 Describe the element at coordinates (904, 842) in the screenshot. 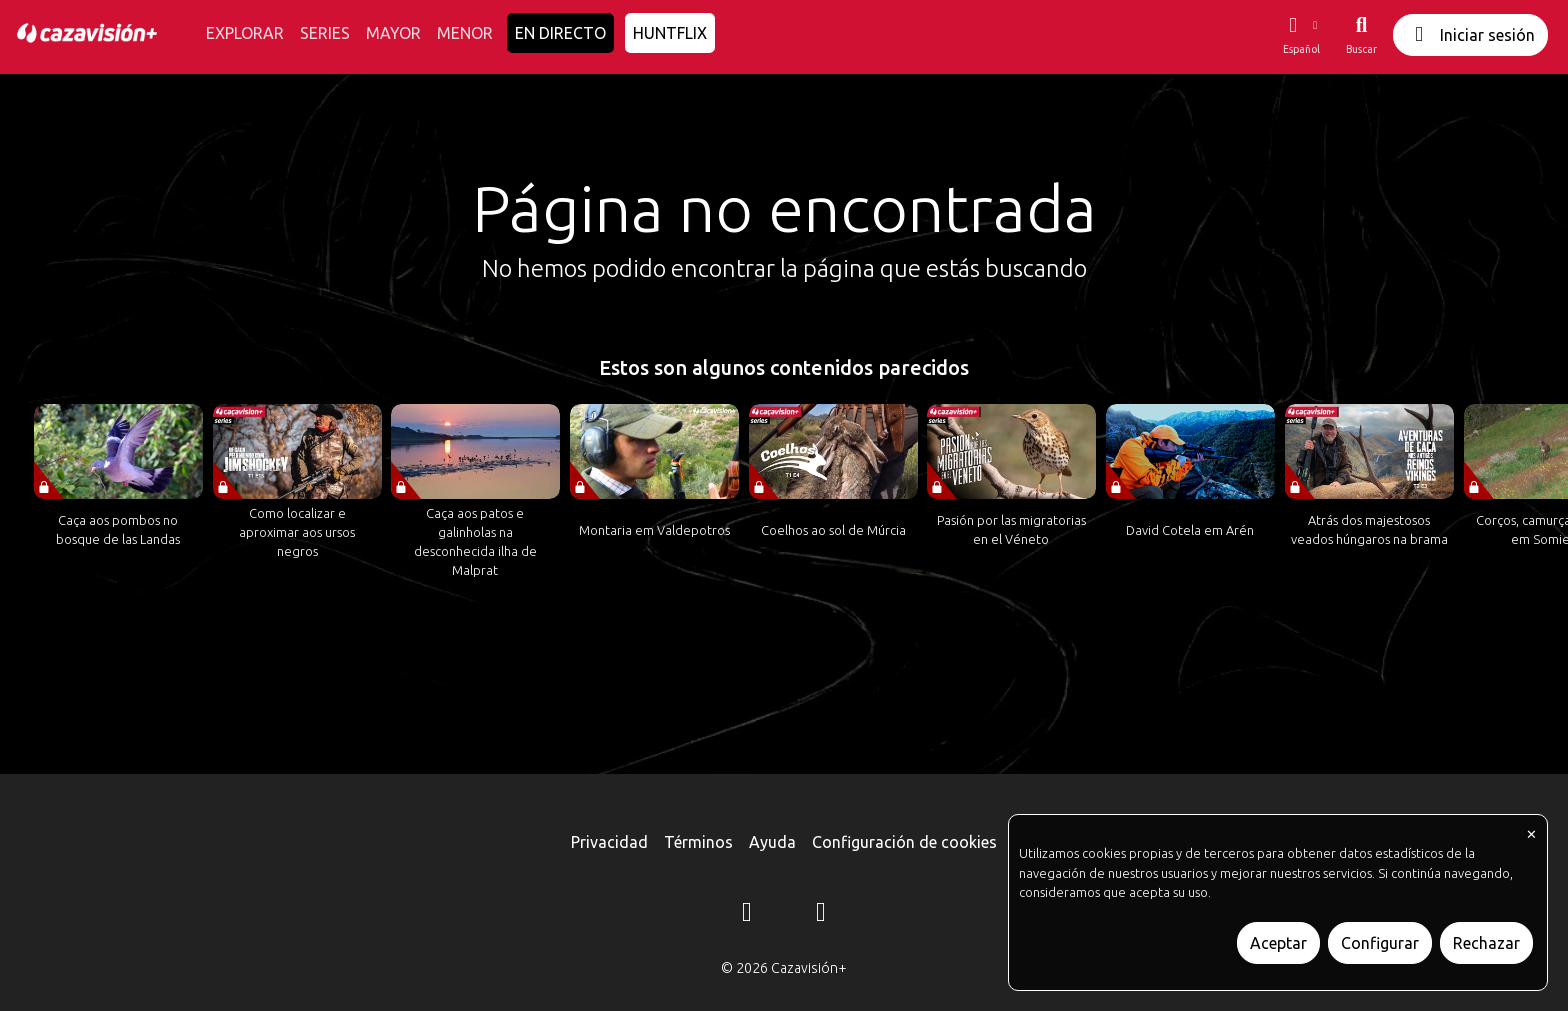

I see `Configuración de cookies` at that location.